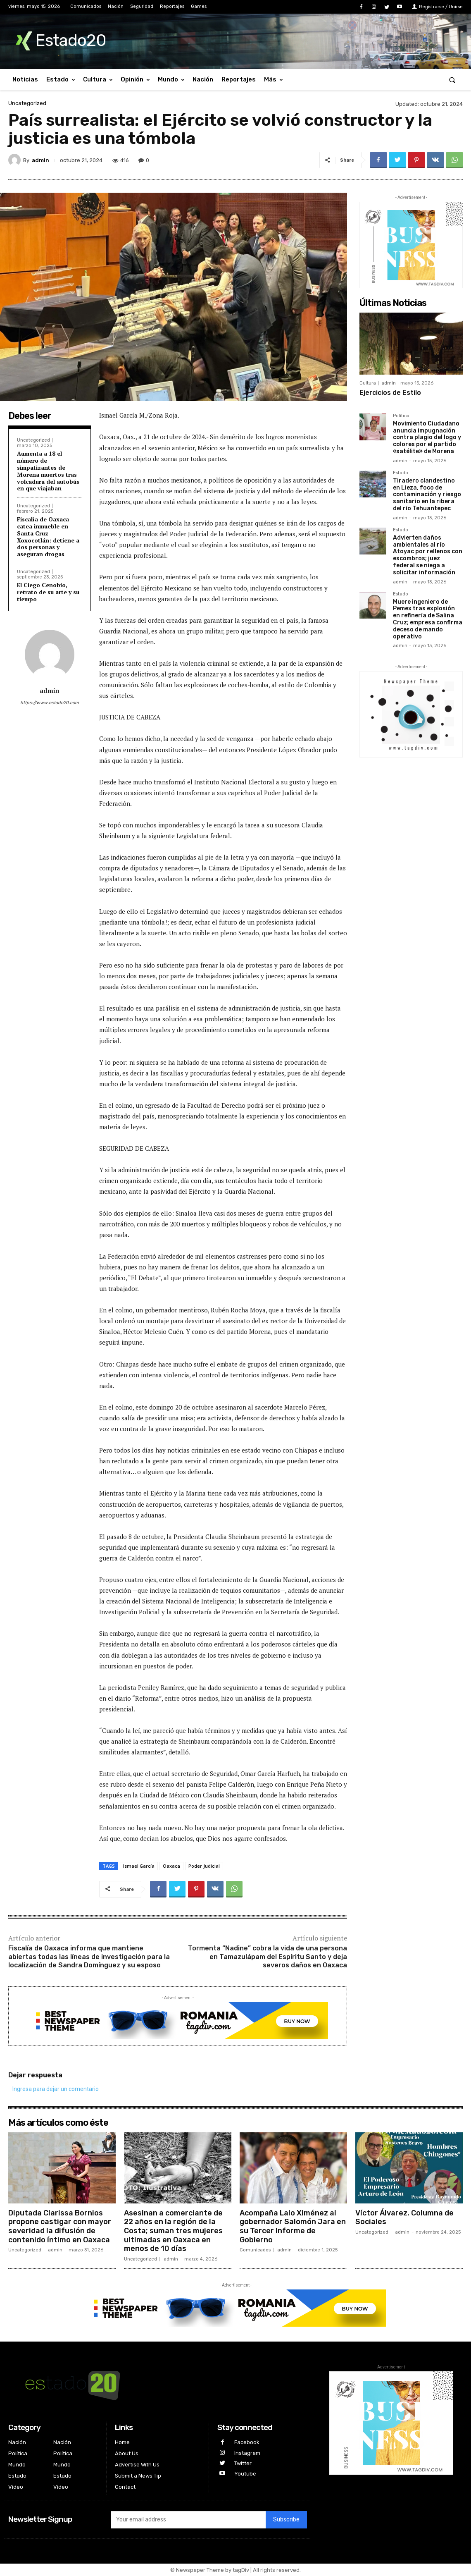 The width and height of the screenshot is (471, 2576). Describe the element at coordinates (293, 2226) in the screenshot. I see `Acompaña Lalo Ximénez al gobernador Salomón Jara en su Tercer Informe de Gobierno` at that location.